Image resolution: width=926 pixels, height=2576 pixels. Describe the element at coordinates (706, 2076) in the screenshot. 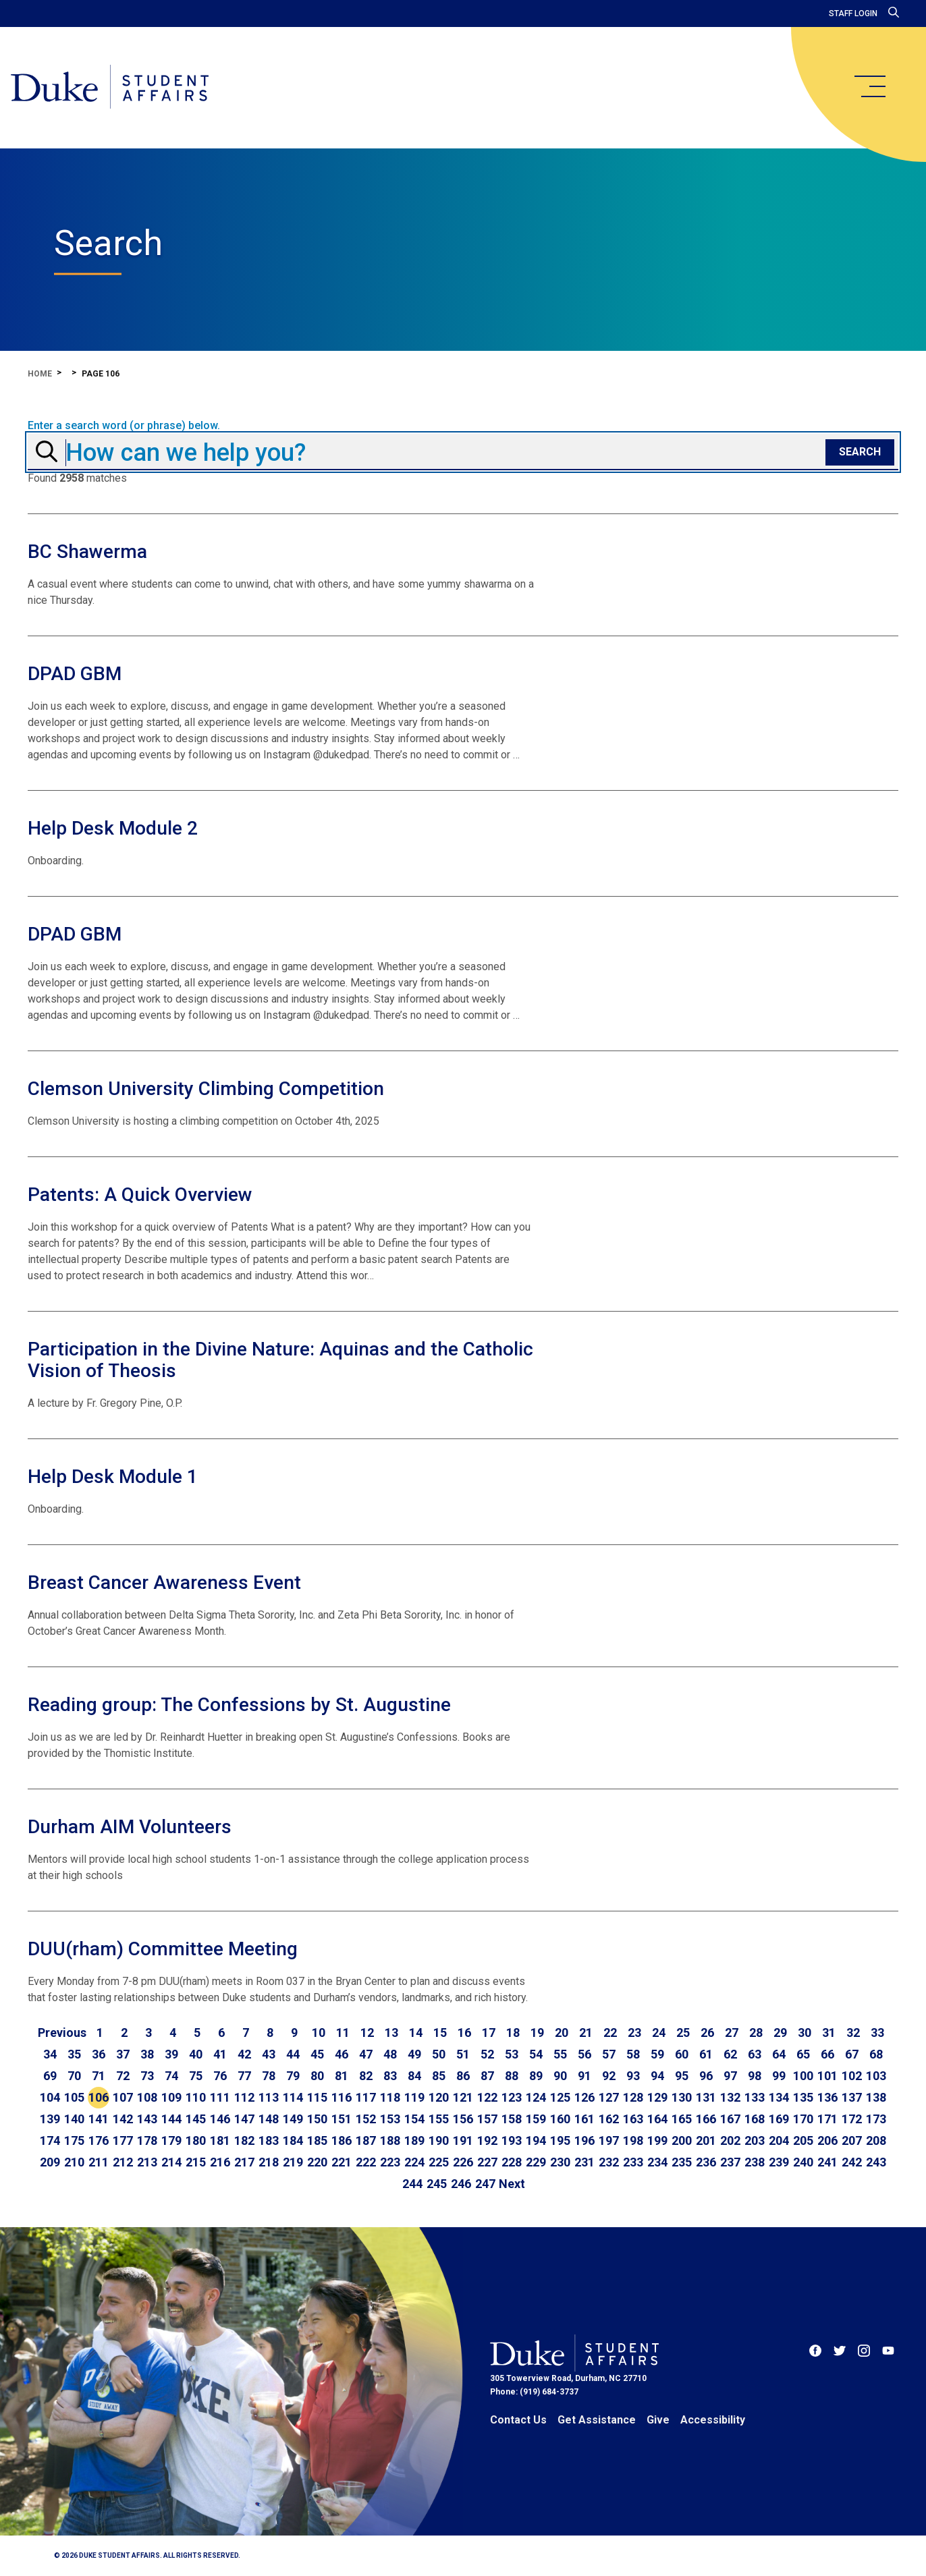

I see `96` at that location.